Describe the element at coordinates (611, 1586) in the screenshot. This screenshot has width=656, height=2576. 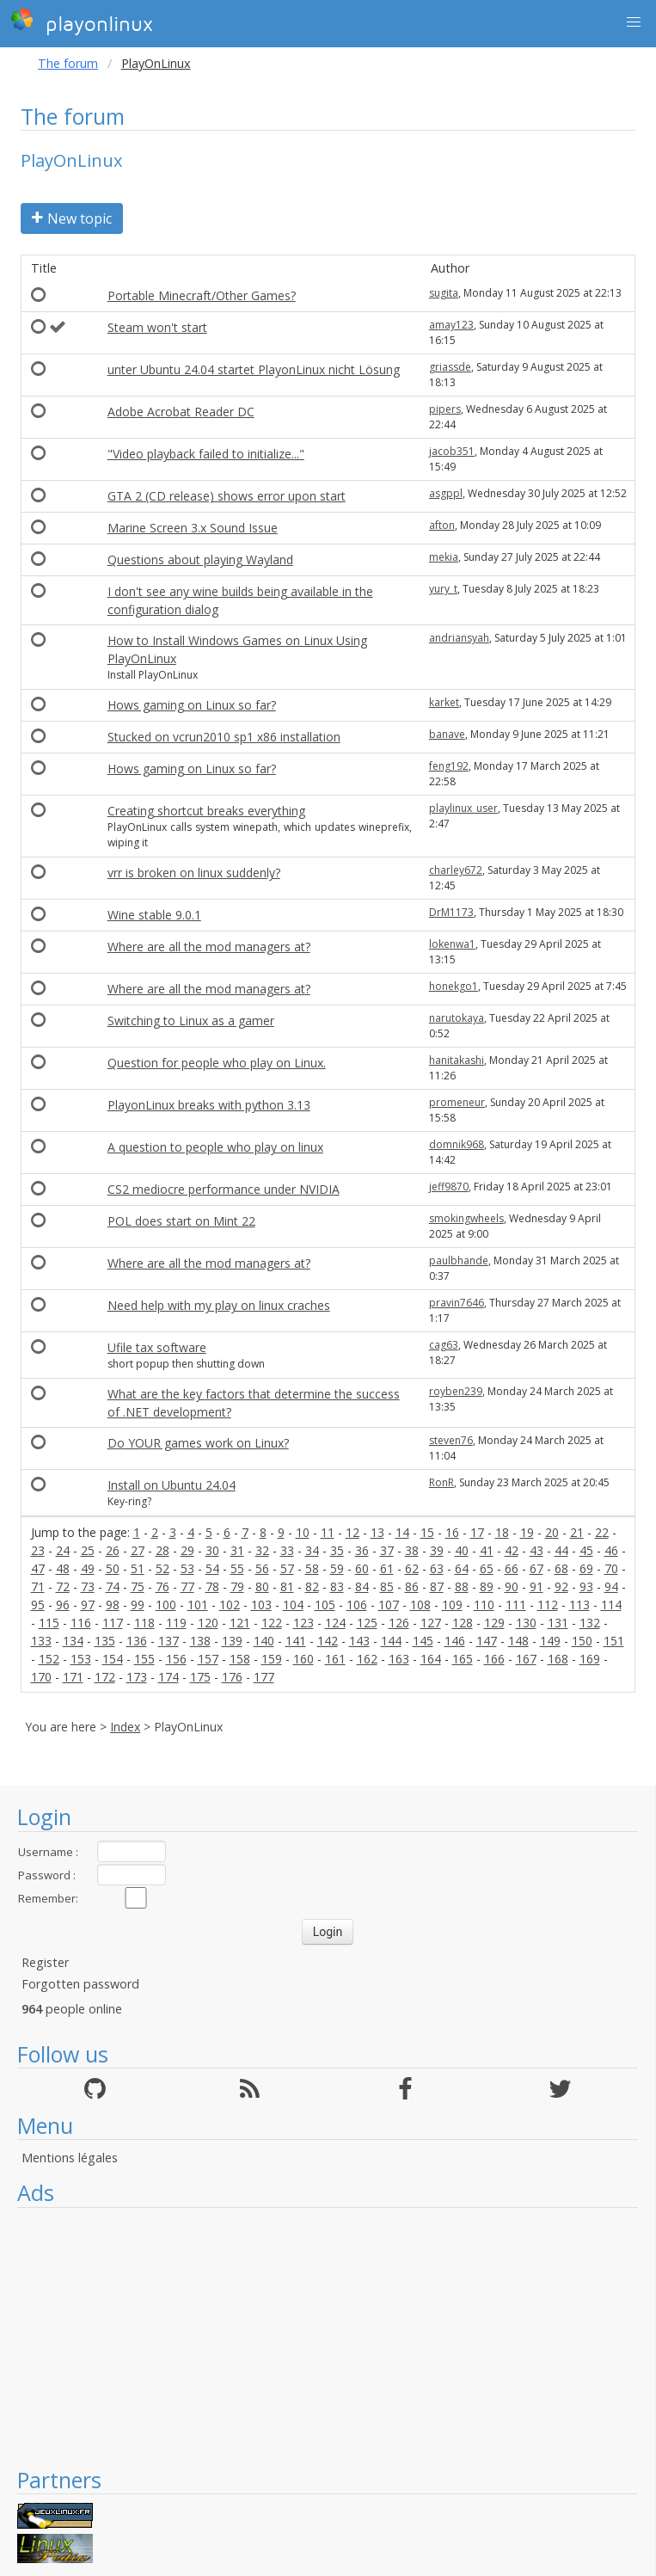
I see `94` at that location.